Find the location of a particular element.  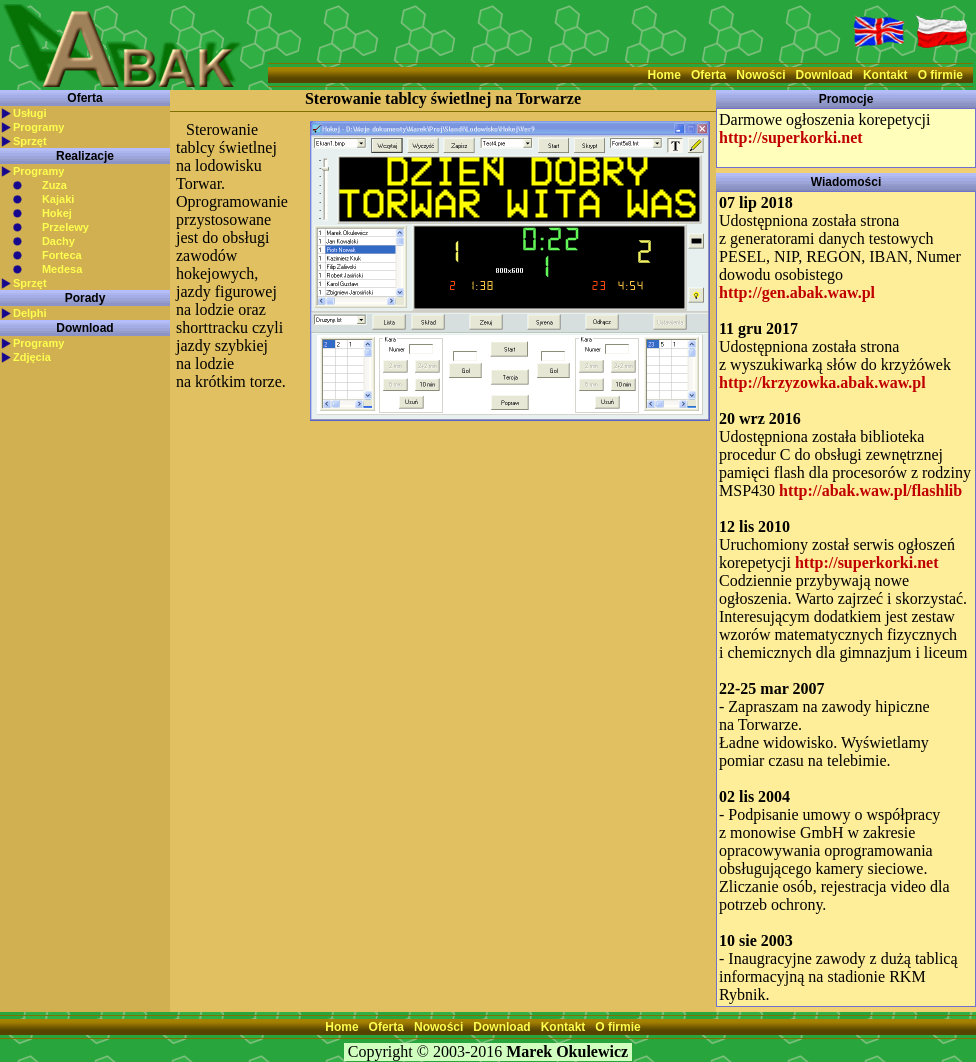

Hokej is located at coordinates (57, 213).